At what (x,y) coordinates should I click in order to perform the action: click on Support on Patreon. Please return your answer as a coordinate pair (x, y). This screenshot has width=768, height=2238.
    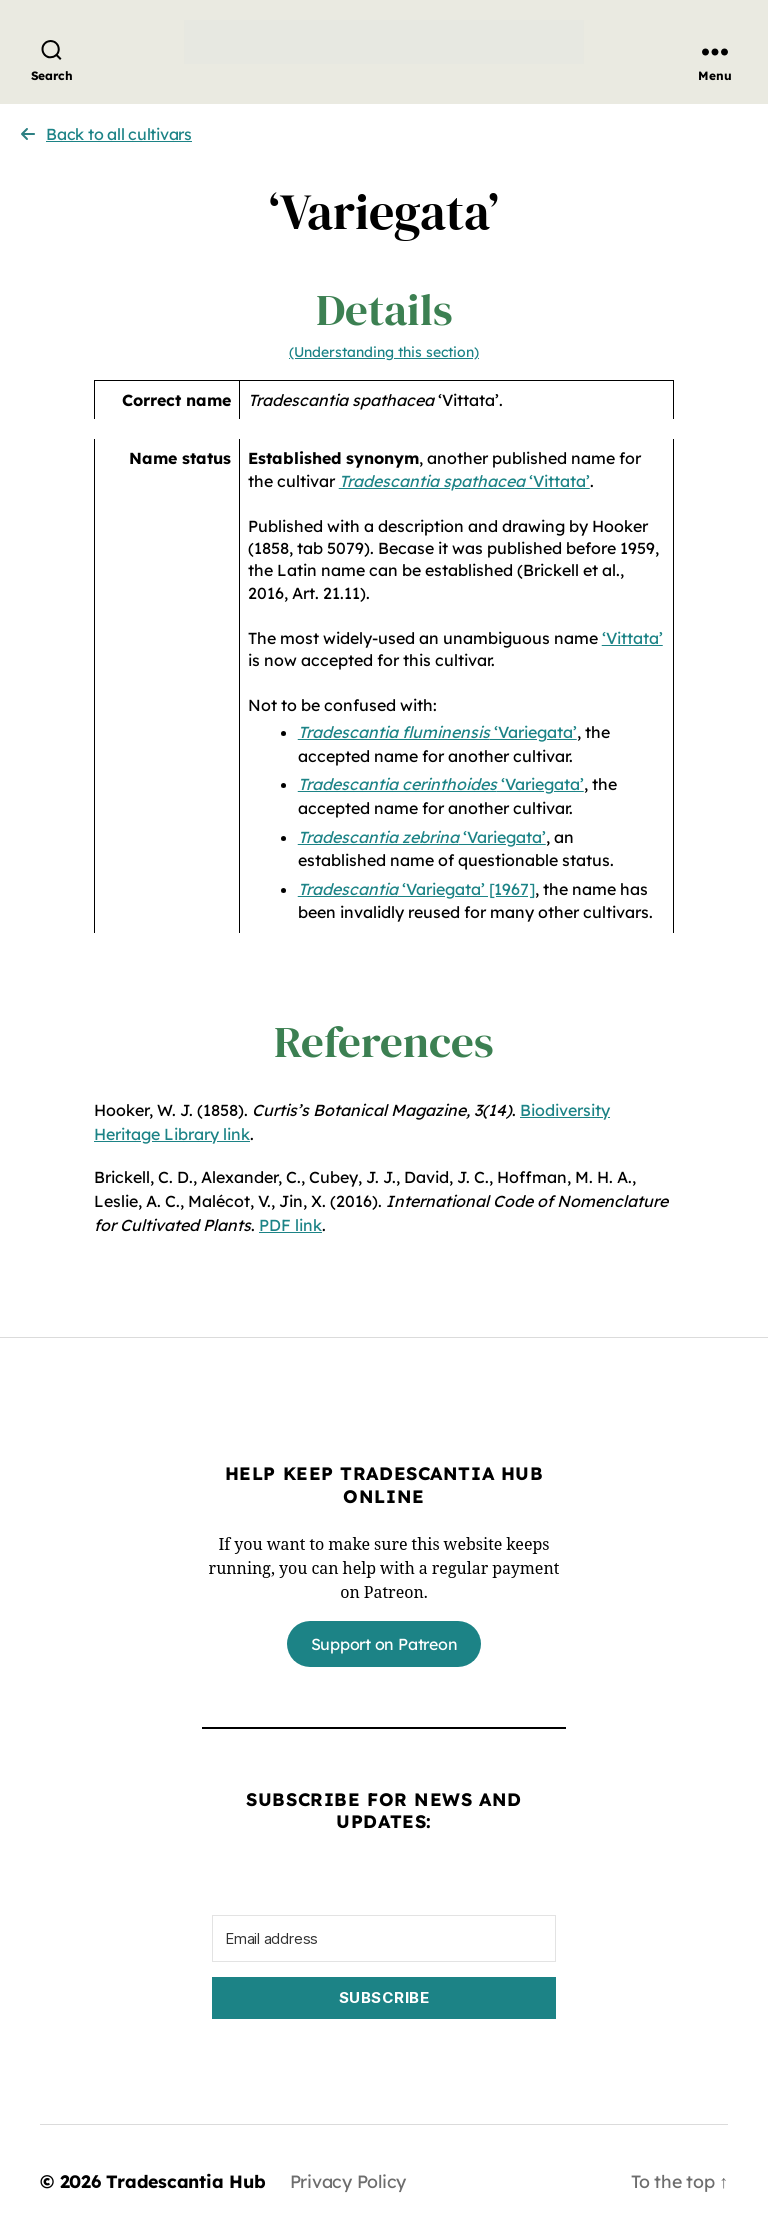
    Looking at the image, I should click on (384, 1644).